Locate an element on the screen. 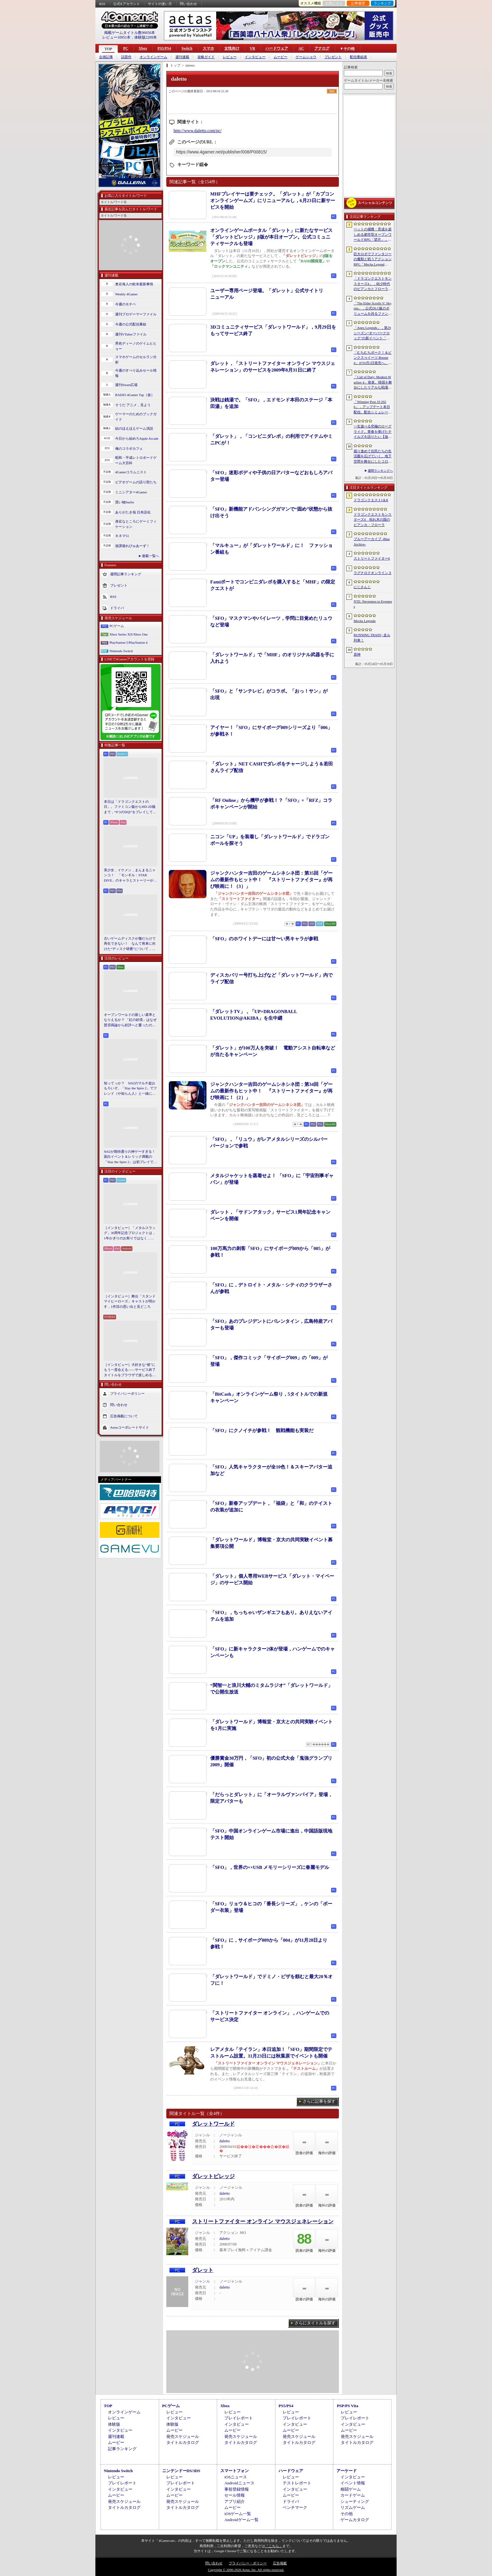  プレゼント is located at coordinates (333, 57).